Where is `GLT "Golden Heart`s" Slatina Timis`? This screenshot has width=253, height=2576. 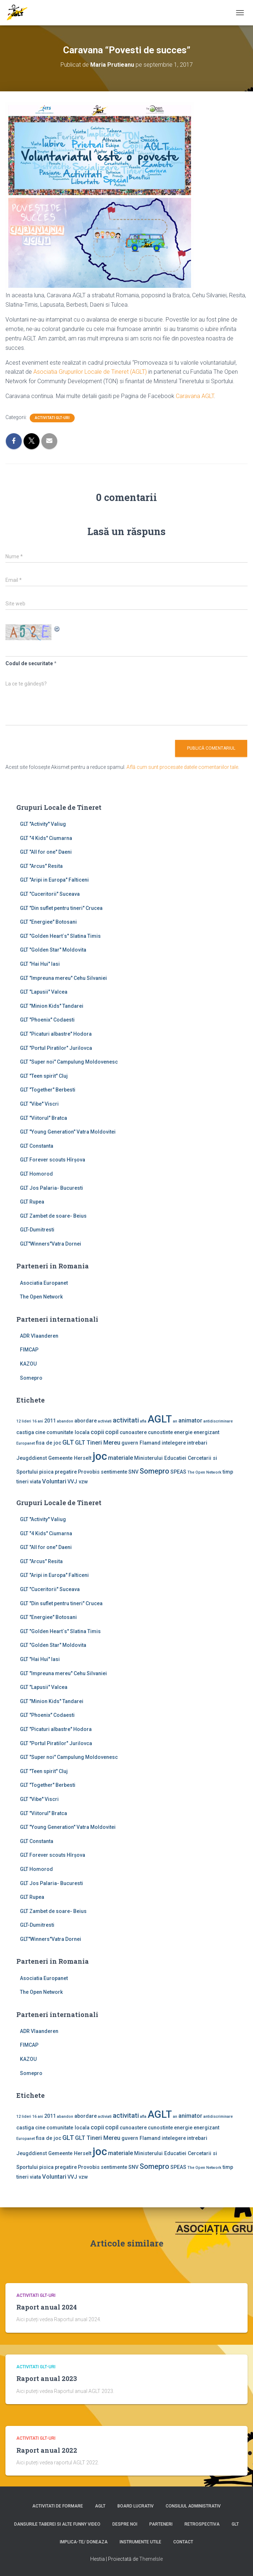
GLT "Golden Heart`s" Slatina Timis is located at coordinates (60, 936).